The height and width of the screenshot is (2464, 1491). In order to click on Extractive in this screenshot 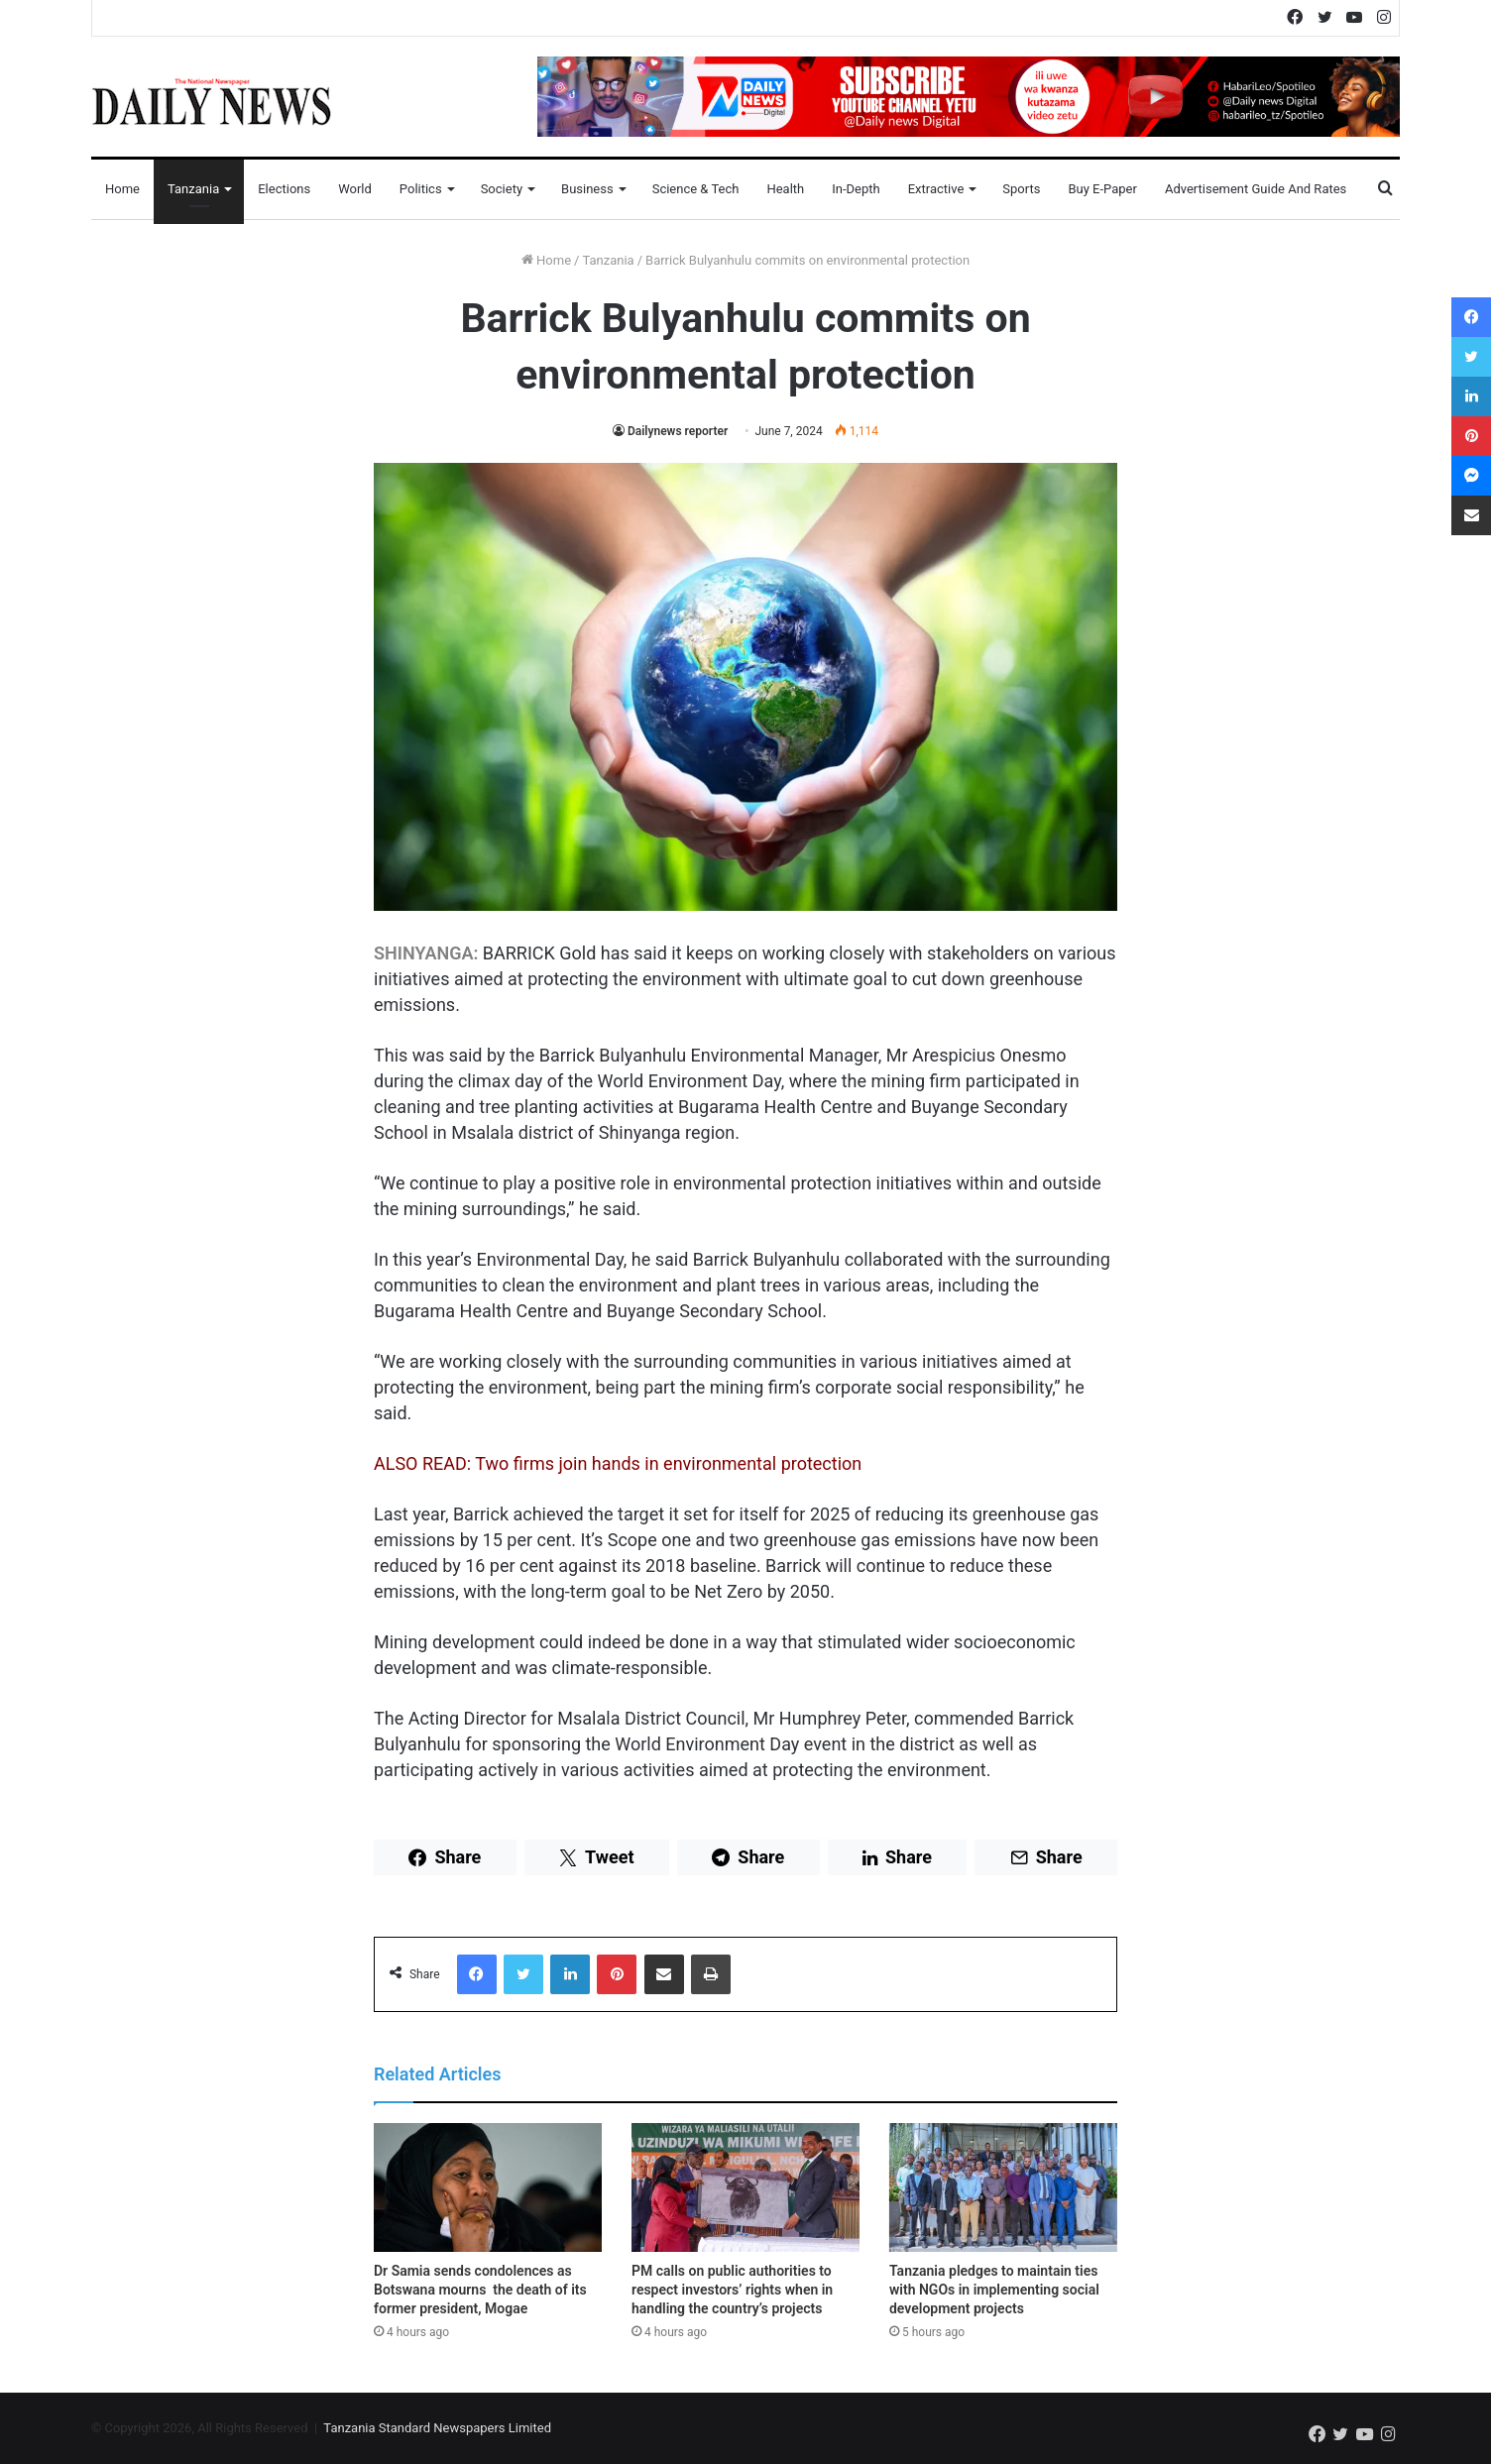, I will do `click(936, 188)`.